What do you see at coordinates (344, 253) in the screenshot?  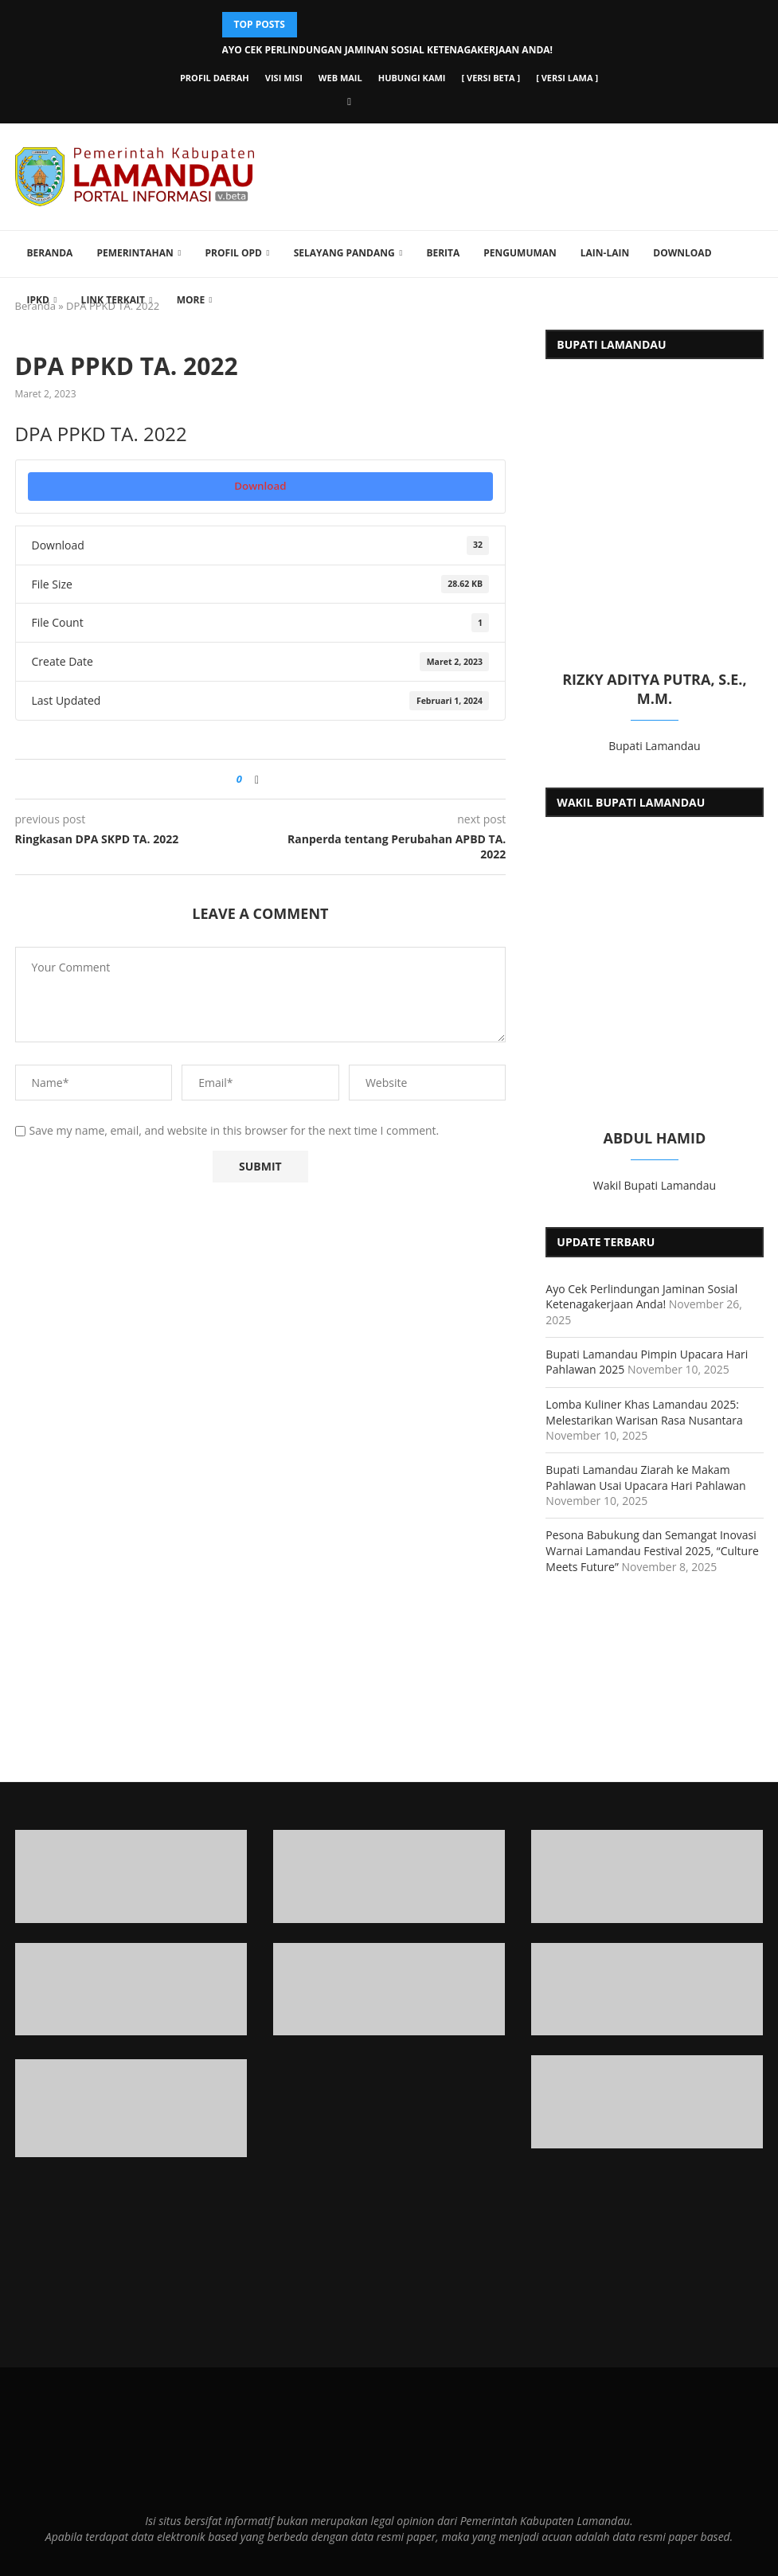 I see `Selayang Pandang` at bounding box center [344, 253].